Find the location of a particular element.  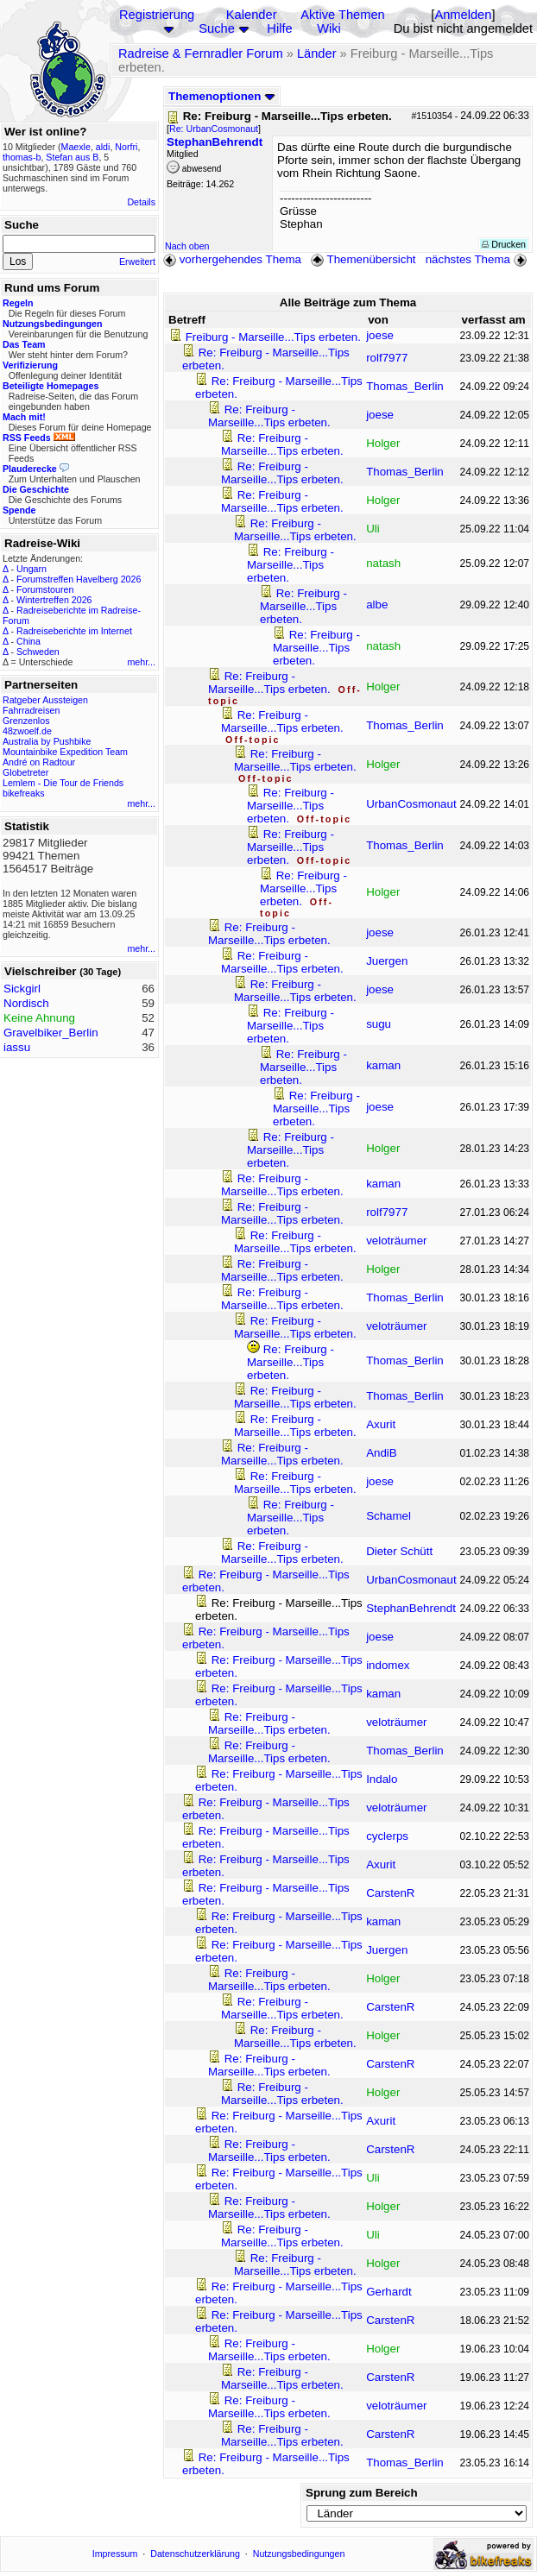

Re: Freiburg - Marseille...Tips erbeten. is located at coordinates (269, 416).